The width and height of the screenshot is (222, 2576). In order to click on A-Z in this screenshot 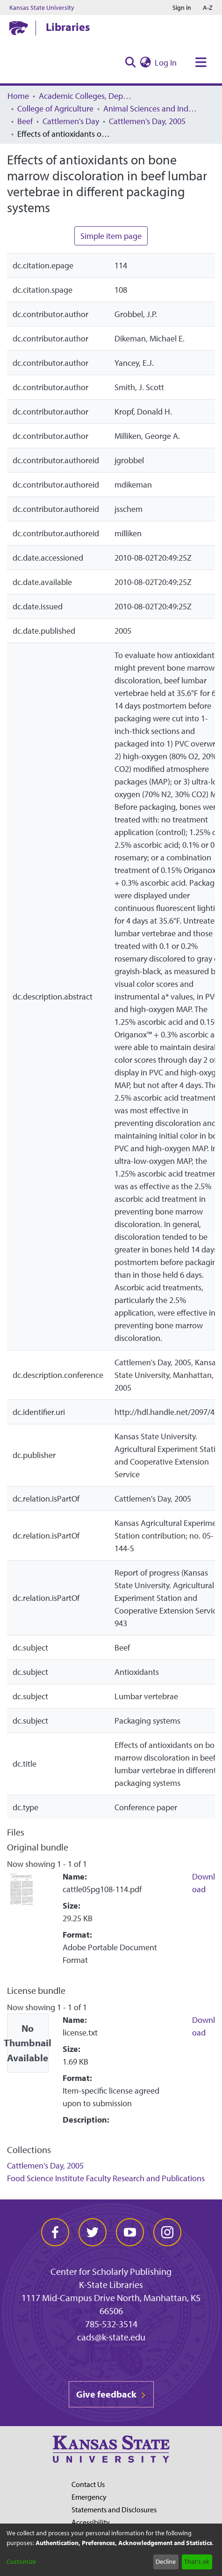, I will do `click(208, 7)`.